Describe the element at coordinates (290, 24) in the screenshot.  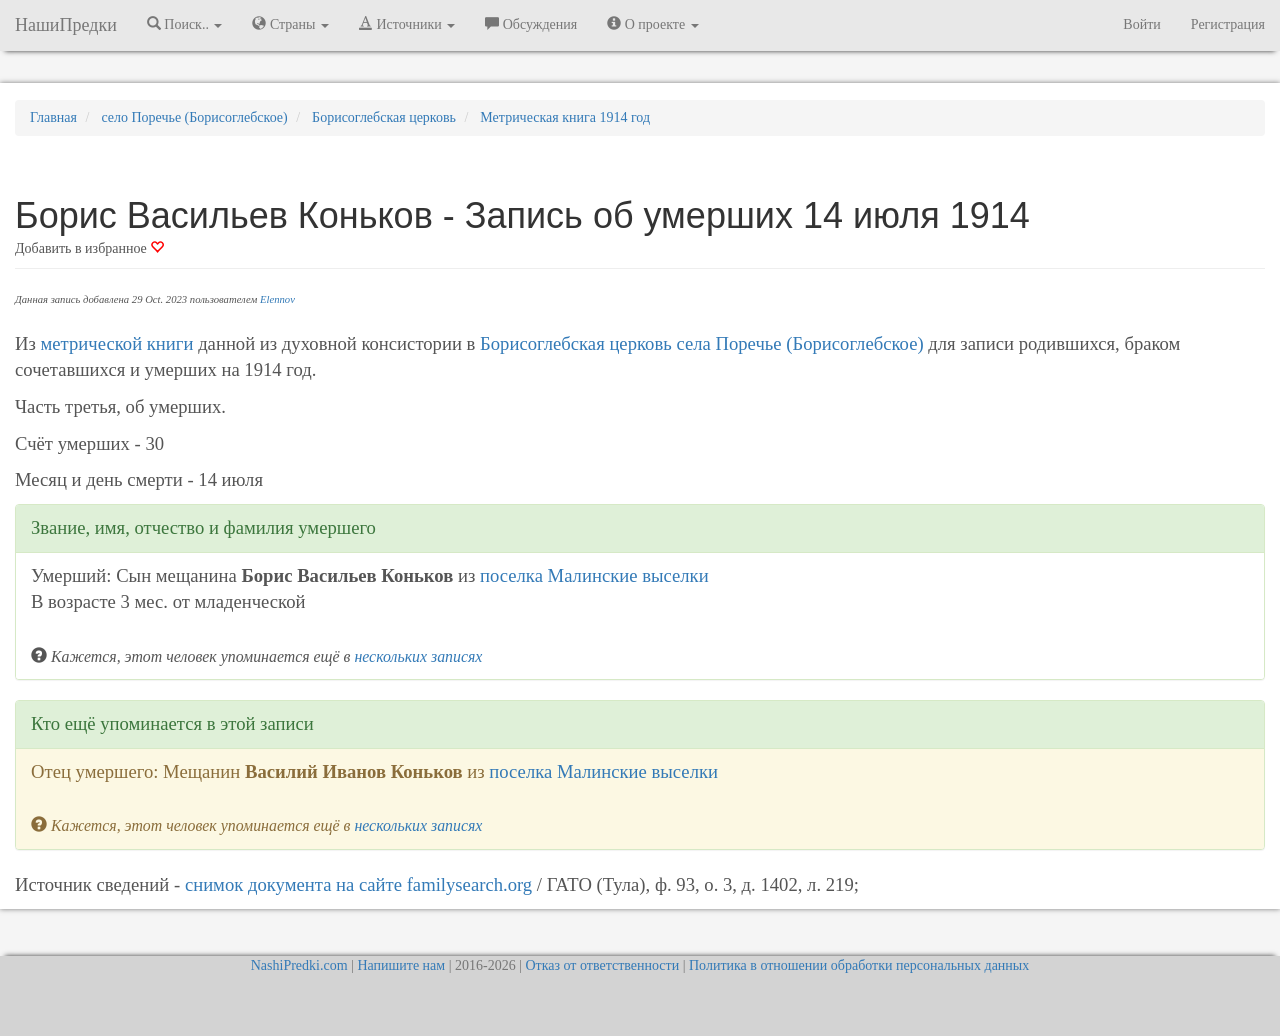
I see `Страны [button]` at that location.